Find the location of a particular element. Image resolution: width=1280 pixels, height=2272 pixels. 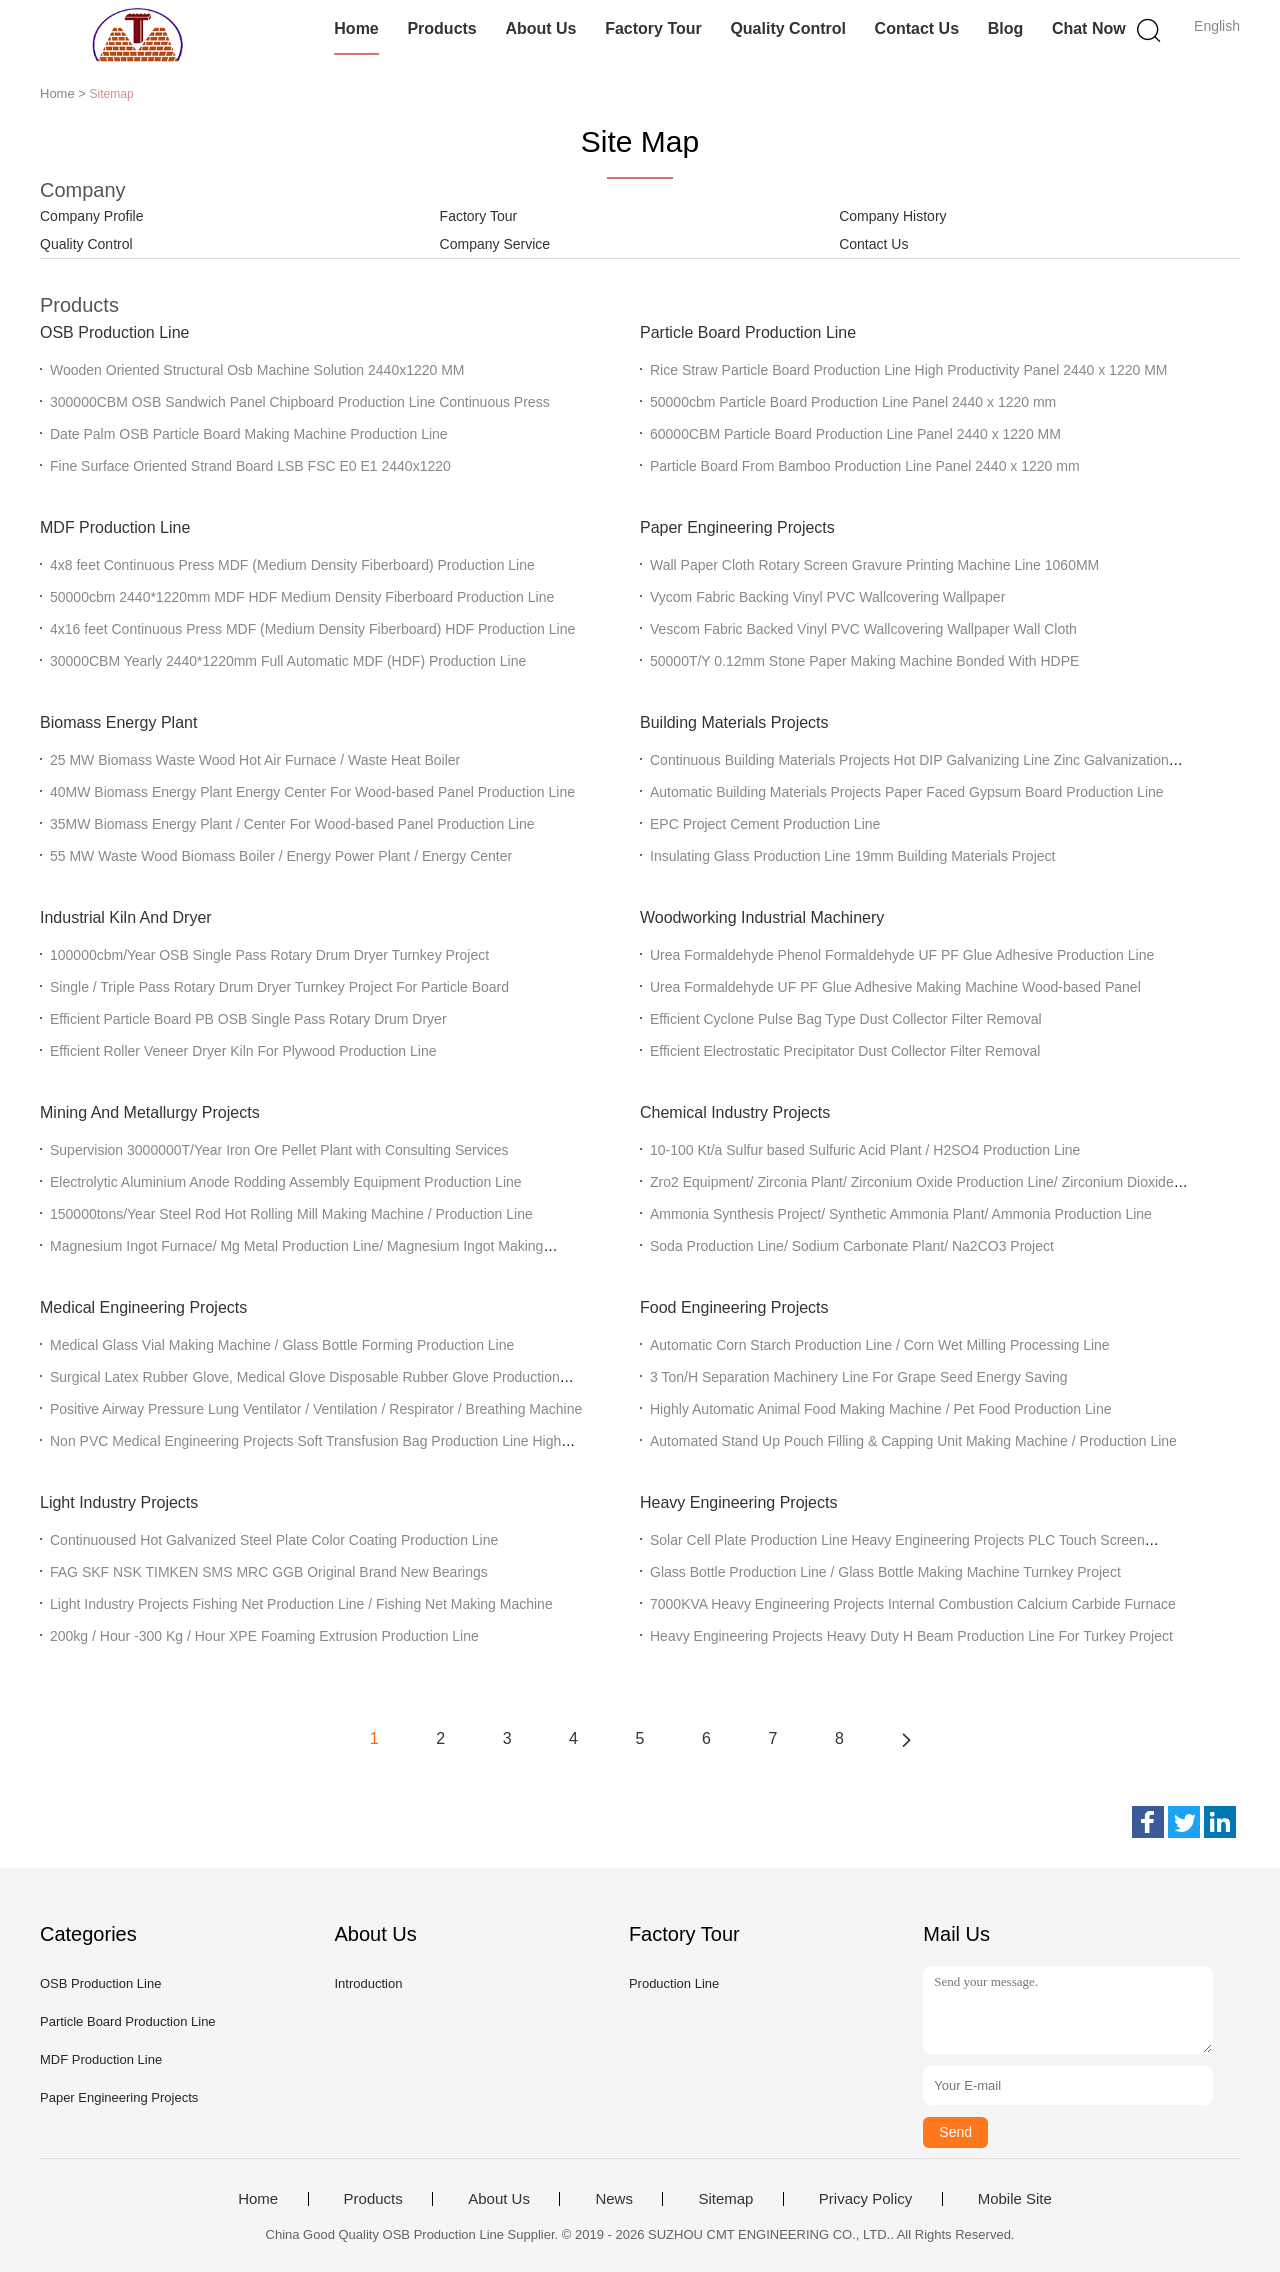

25 MW Biomass Waste Wood Hot Air Furnace / Waste Heat Boiler is located at coordinates (255, 760).